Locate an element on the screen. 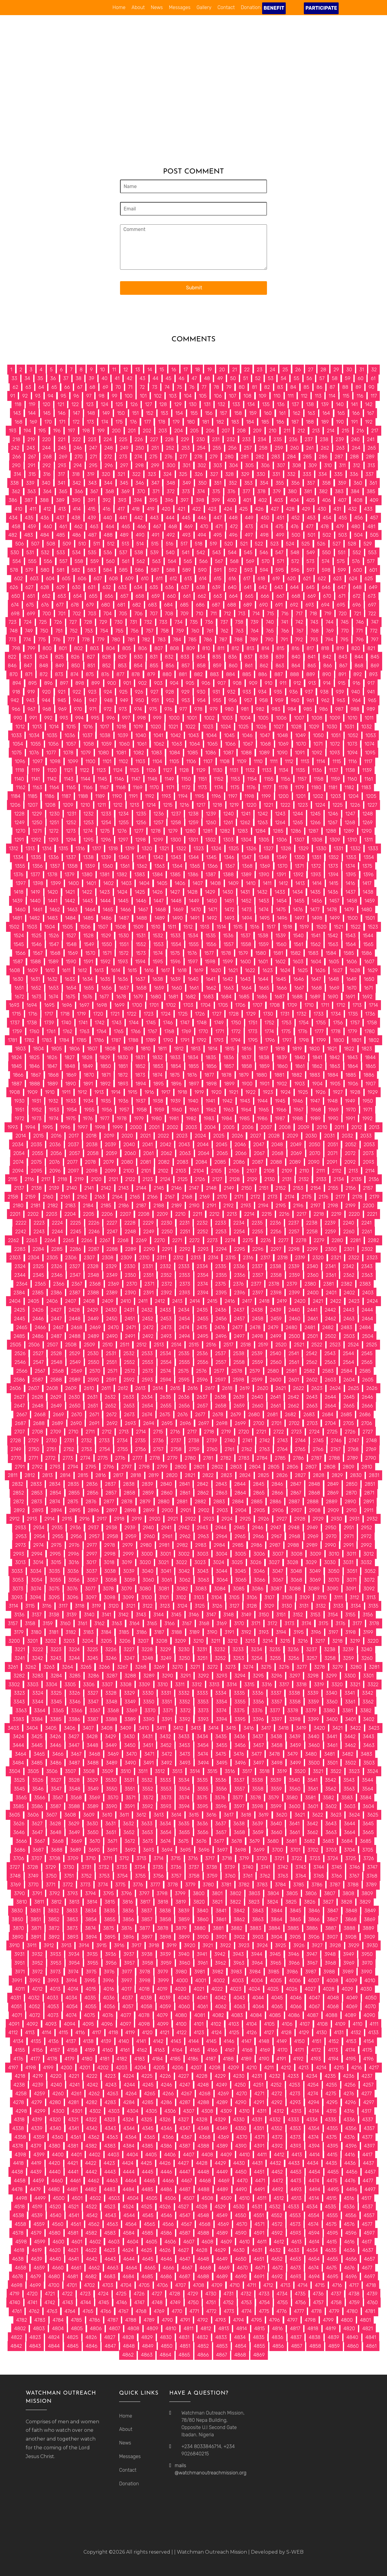 The image size is (387, 2576). 2844 is located at coordinates (240, 1484).